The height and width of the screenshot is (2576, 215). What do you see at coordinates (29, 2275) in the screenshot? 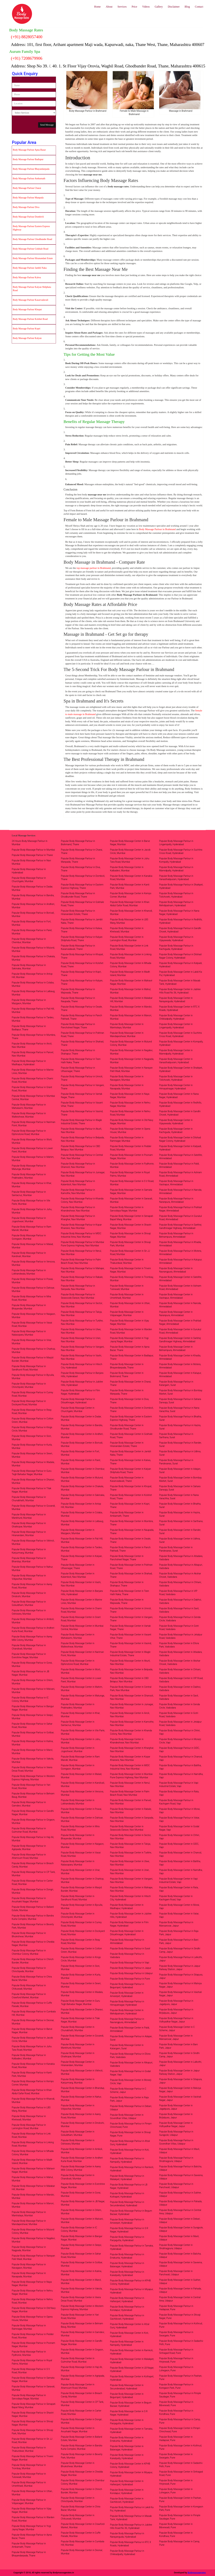
I see `Popular Body Massage Parlour in Navapada, Mumbai` at bounding box center [29, 2275].